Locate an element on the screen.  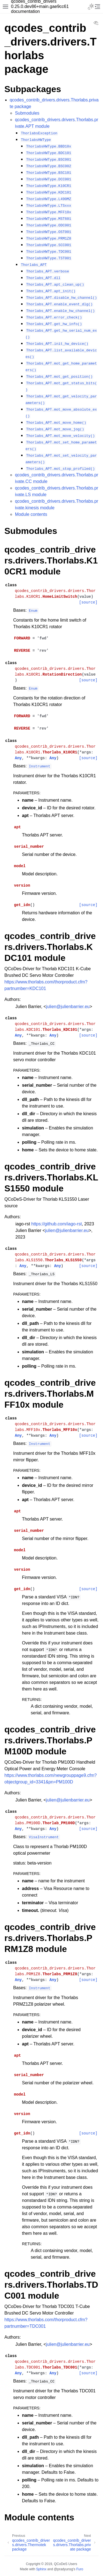
Submodules is located at coordinates (27, 113).